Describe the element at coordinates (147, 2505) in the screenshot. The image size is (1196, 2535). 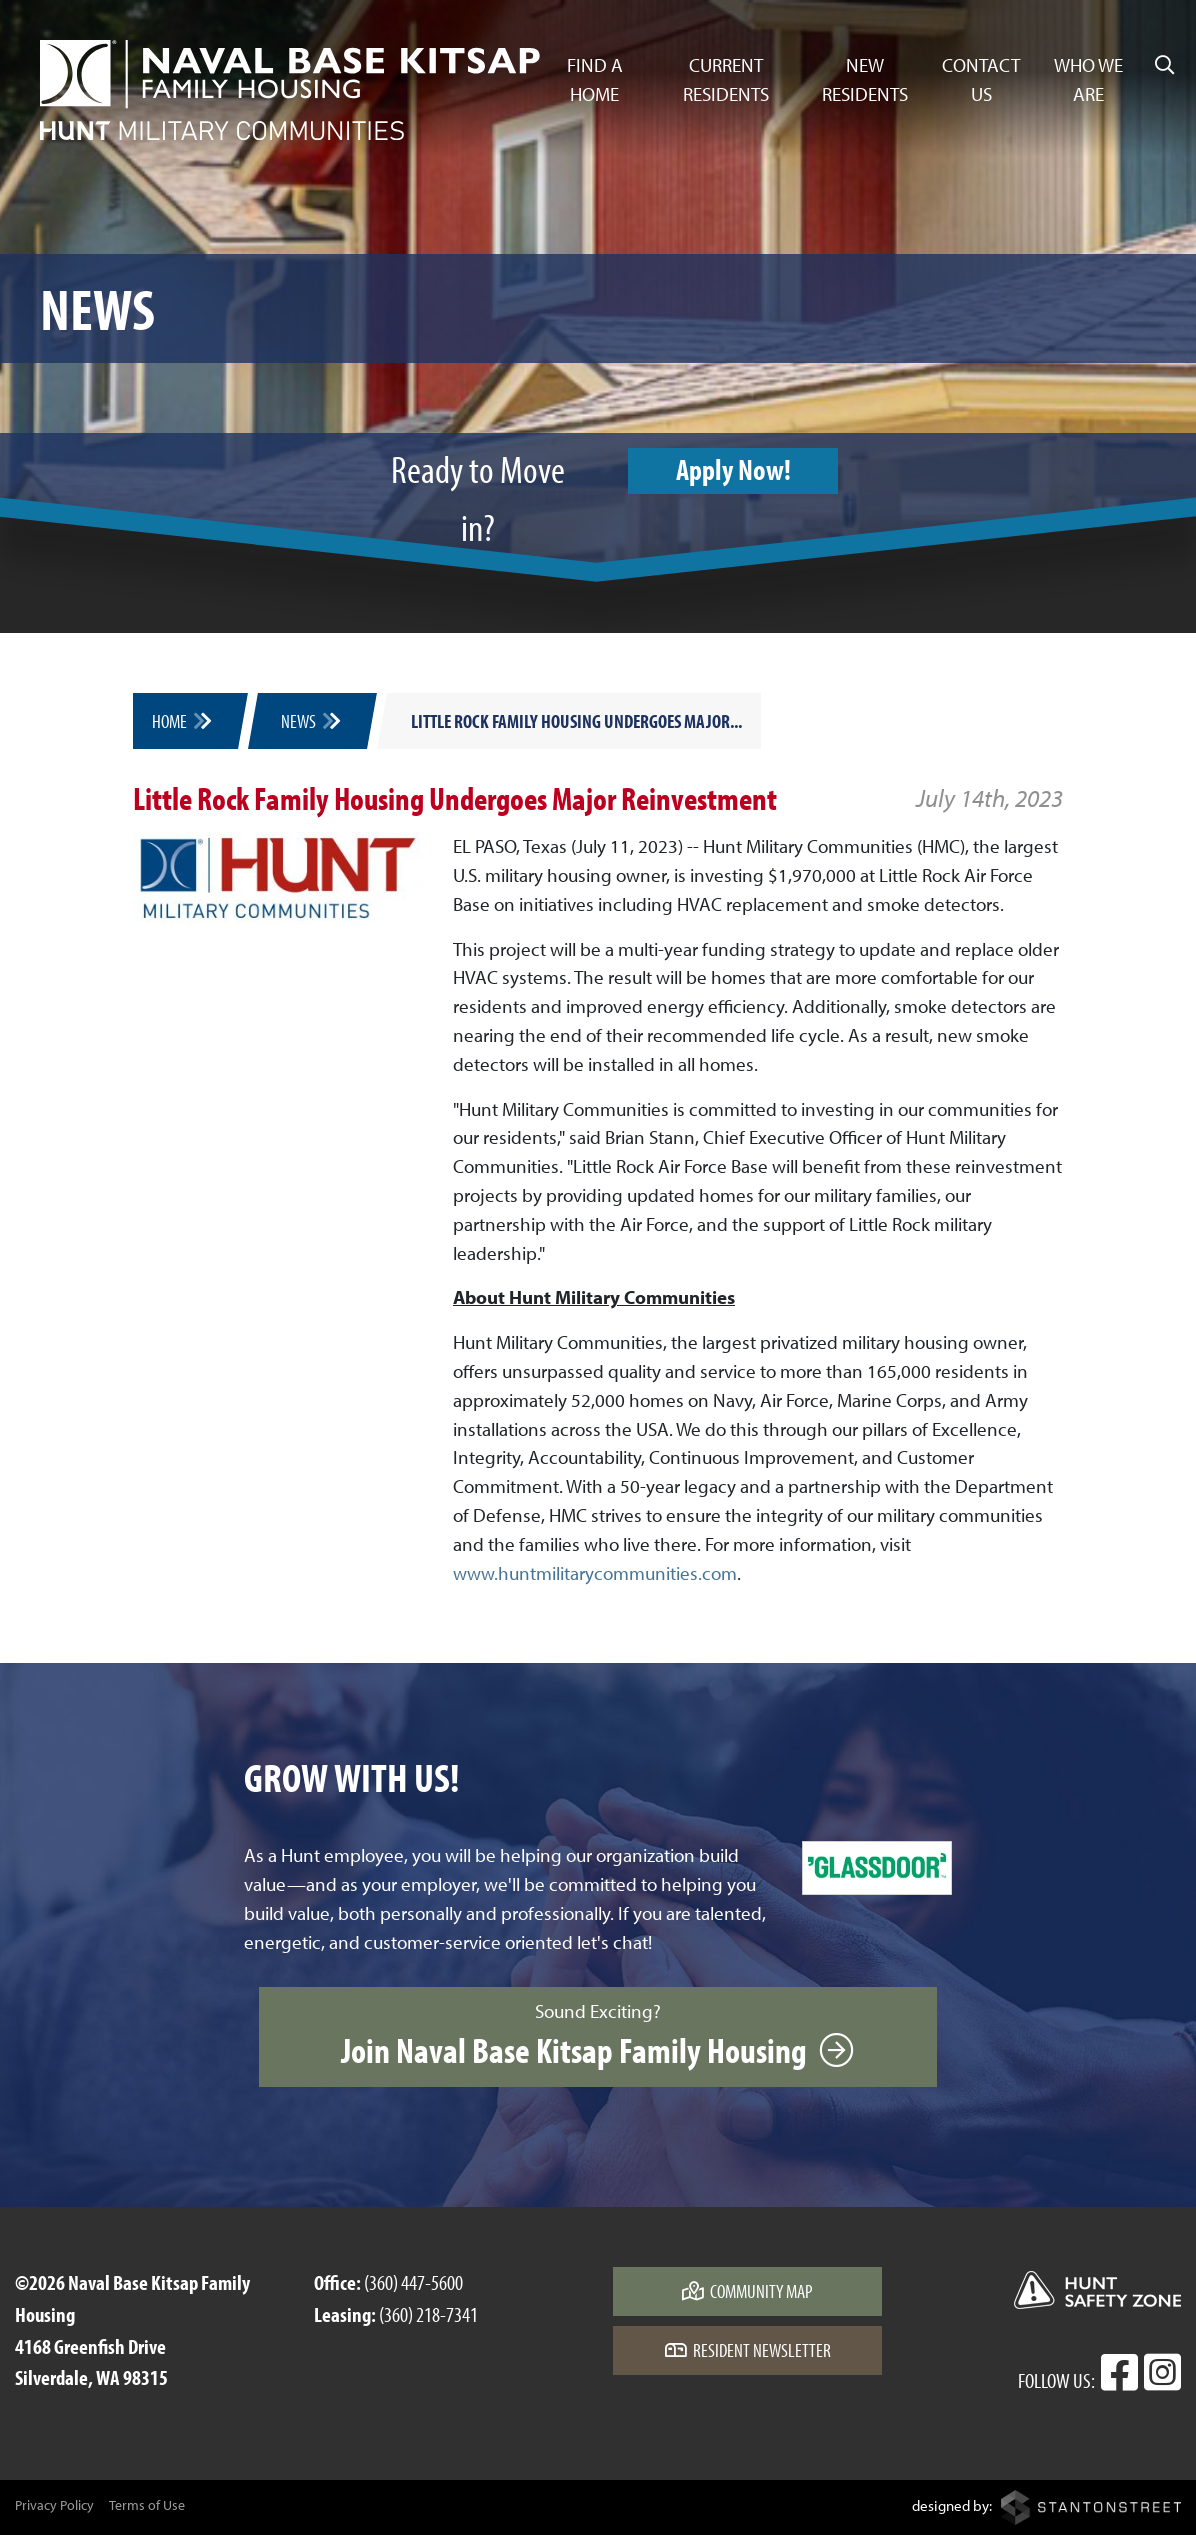
I see `Terms of Use` at that location.